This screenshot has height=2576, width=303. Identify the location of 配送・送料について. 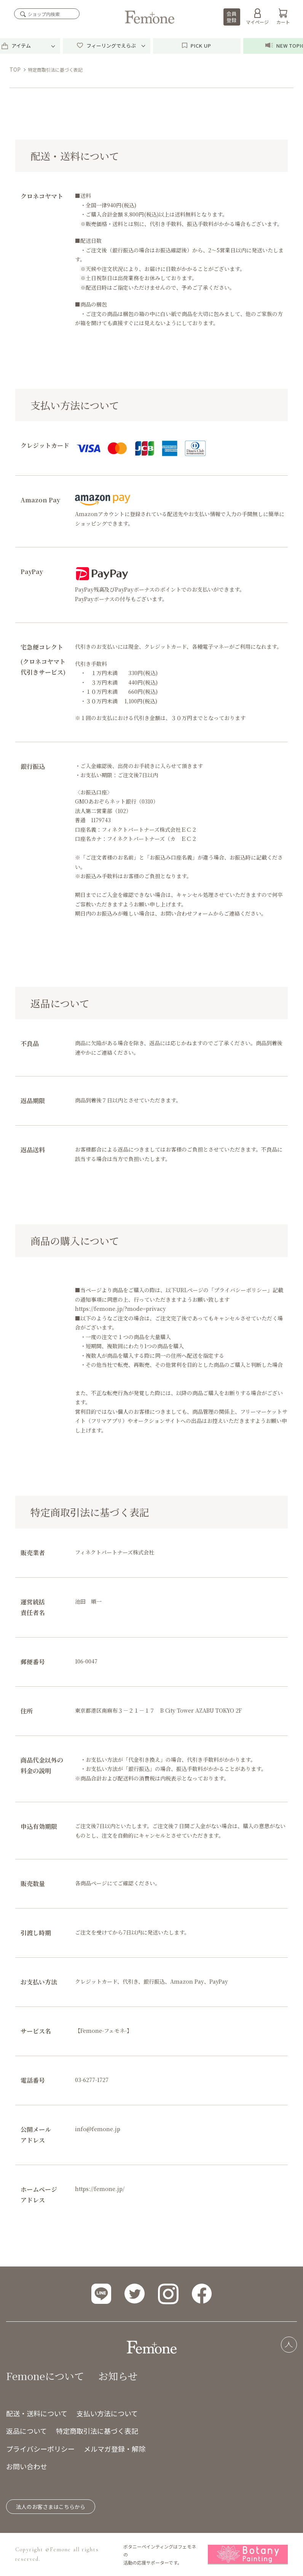
(36, 2413).